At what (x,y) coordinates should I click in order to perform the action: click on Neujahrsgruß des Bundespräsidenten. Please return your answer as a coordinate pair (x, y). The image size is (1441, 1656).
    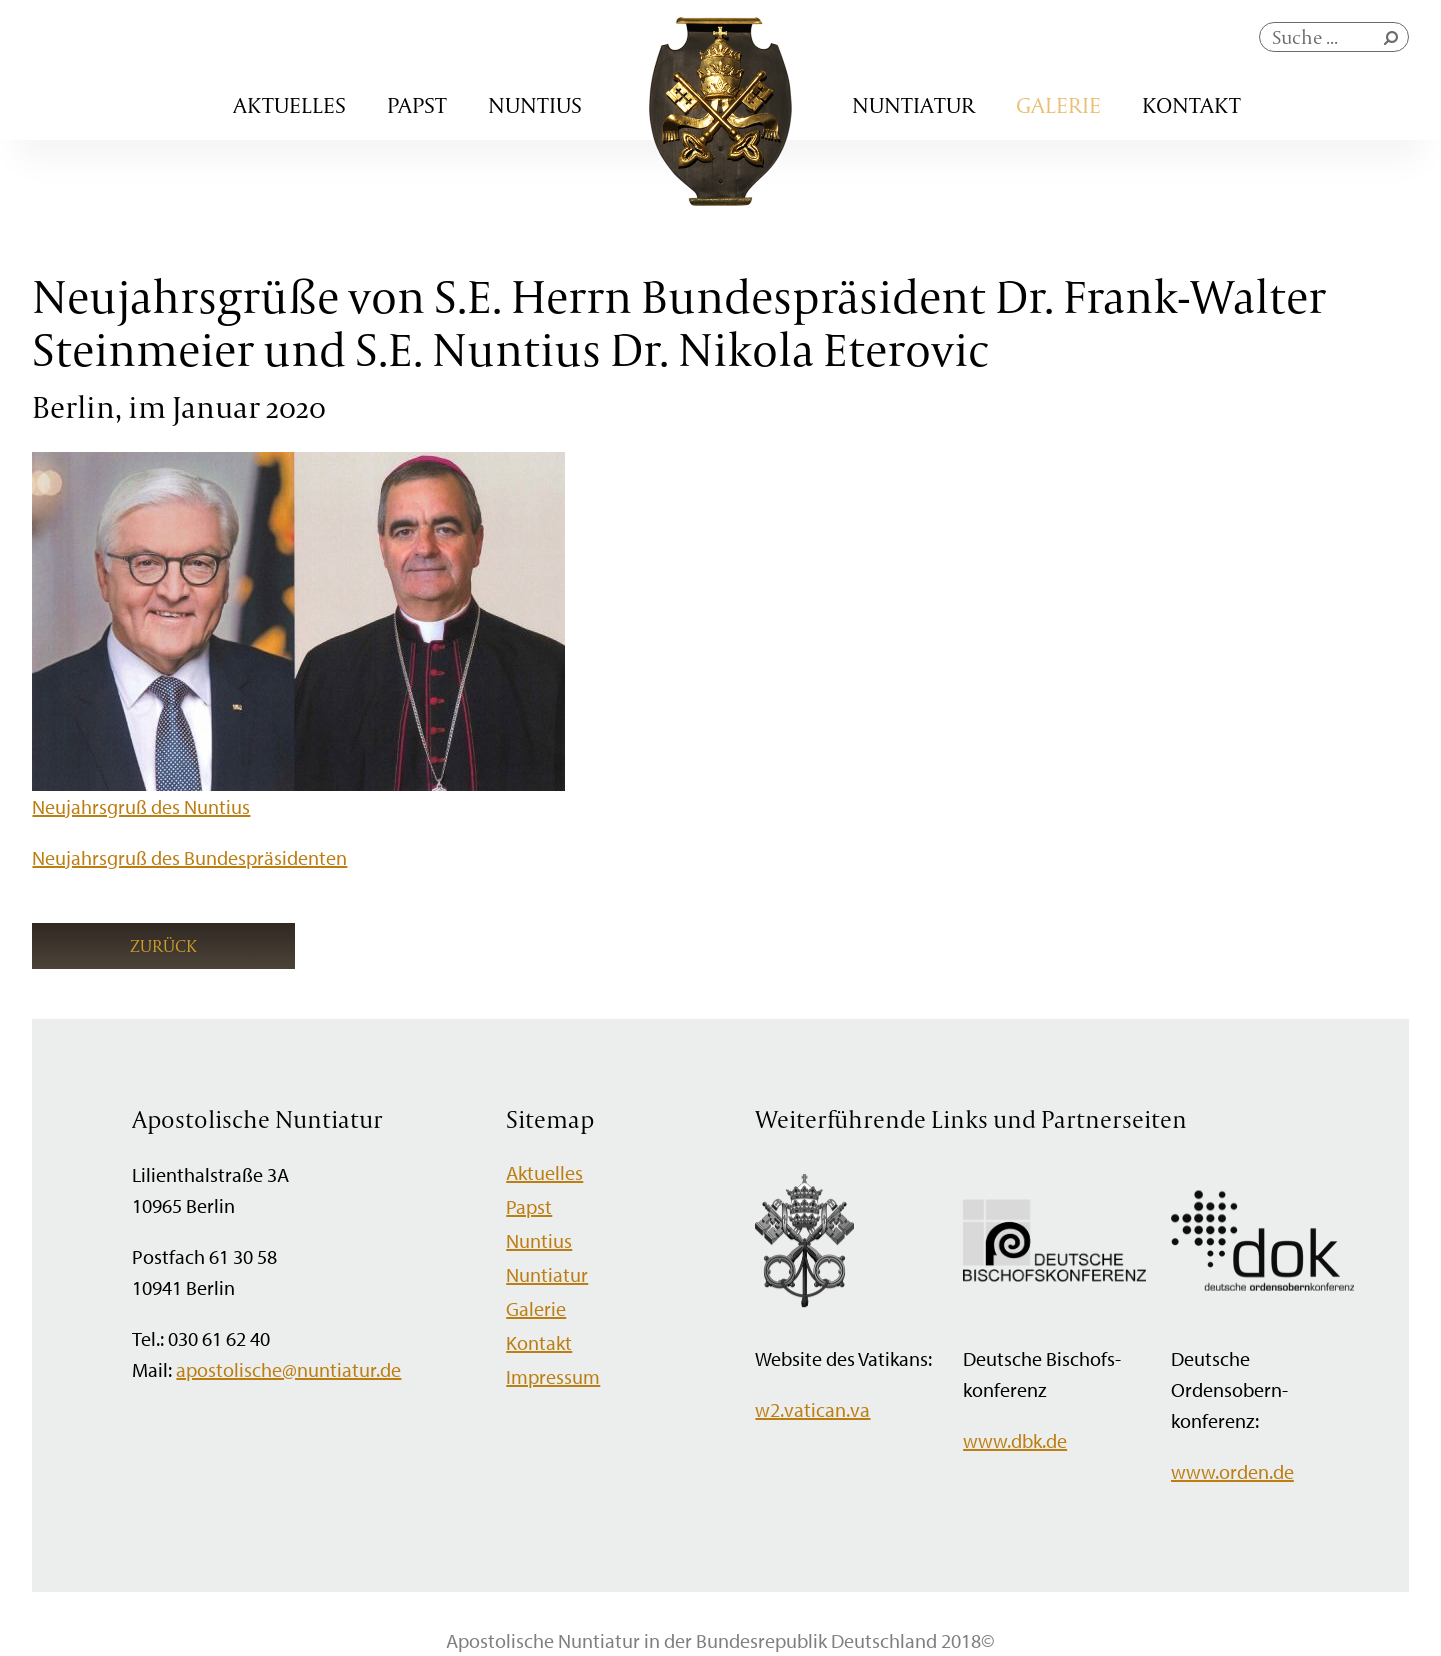
    Looking at the image, I should click on (189, 857).